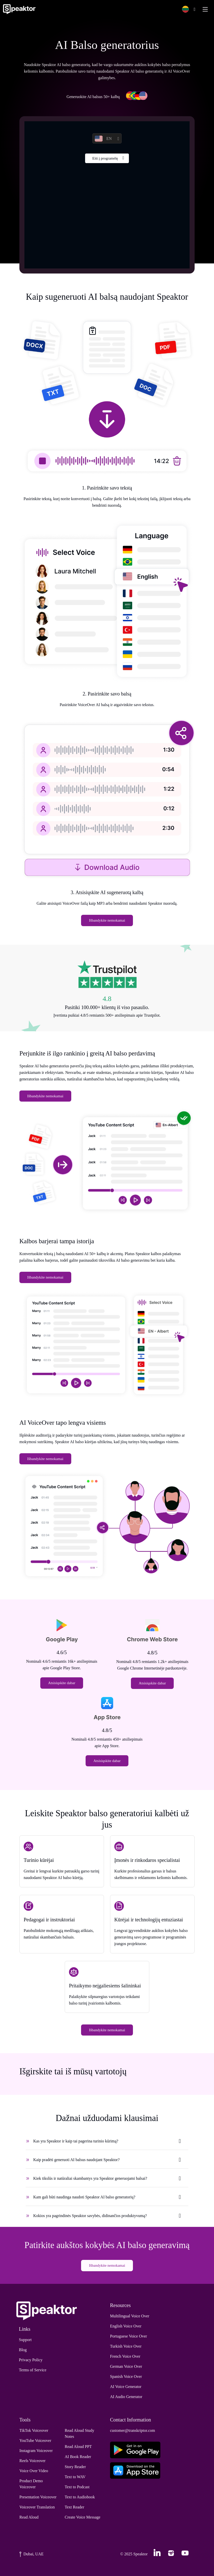  Describe the element at coordinates (29, 2517) in the screenshot. I see `Read Aloud` at that location.